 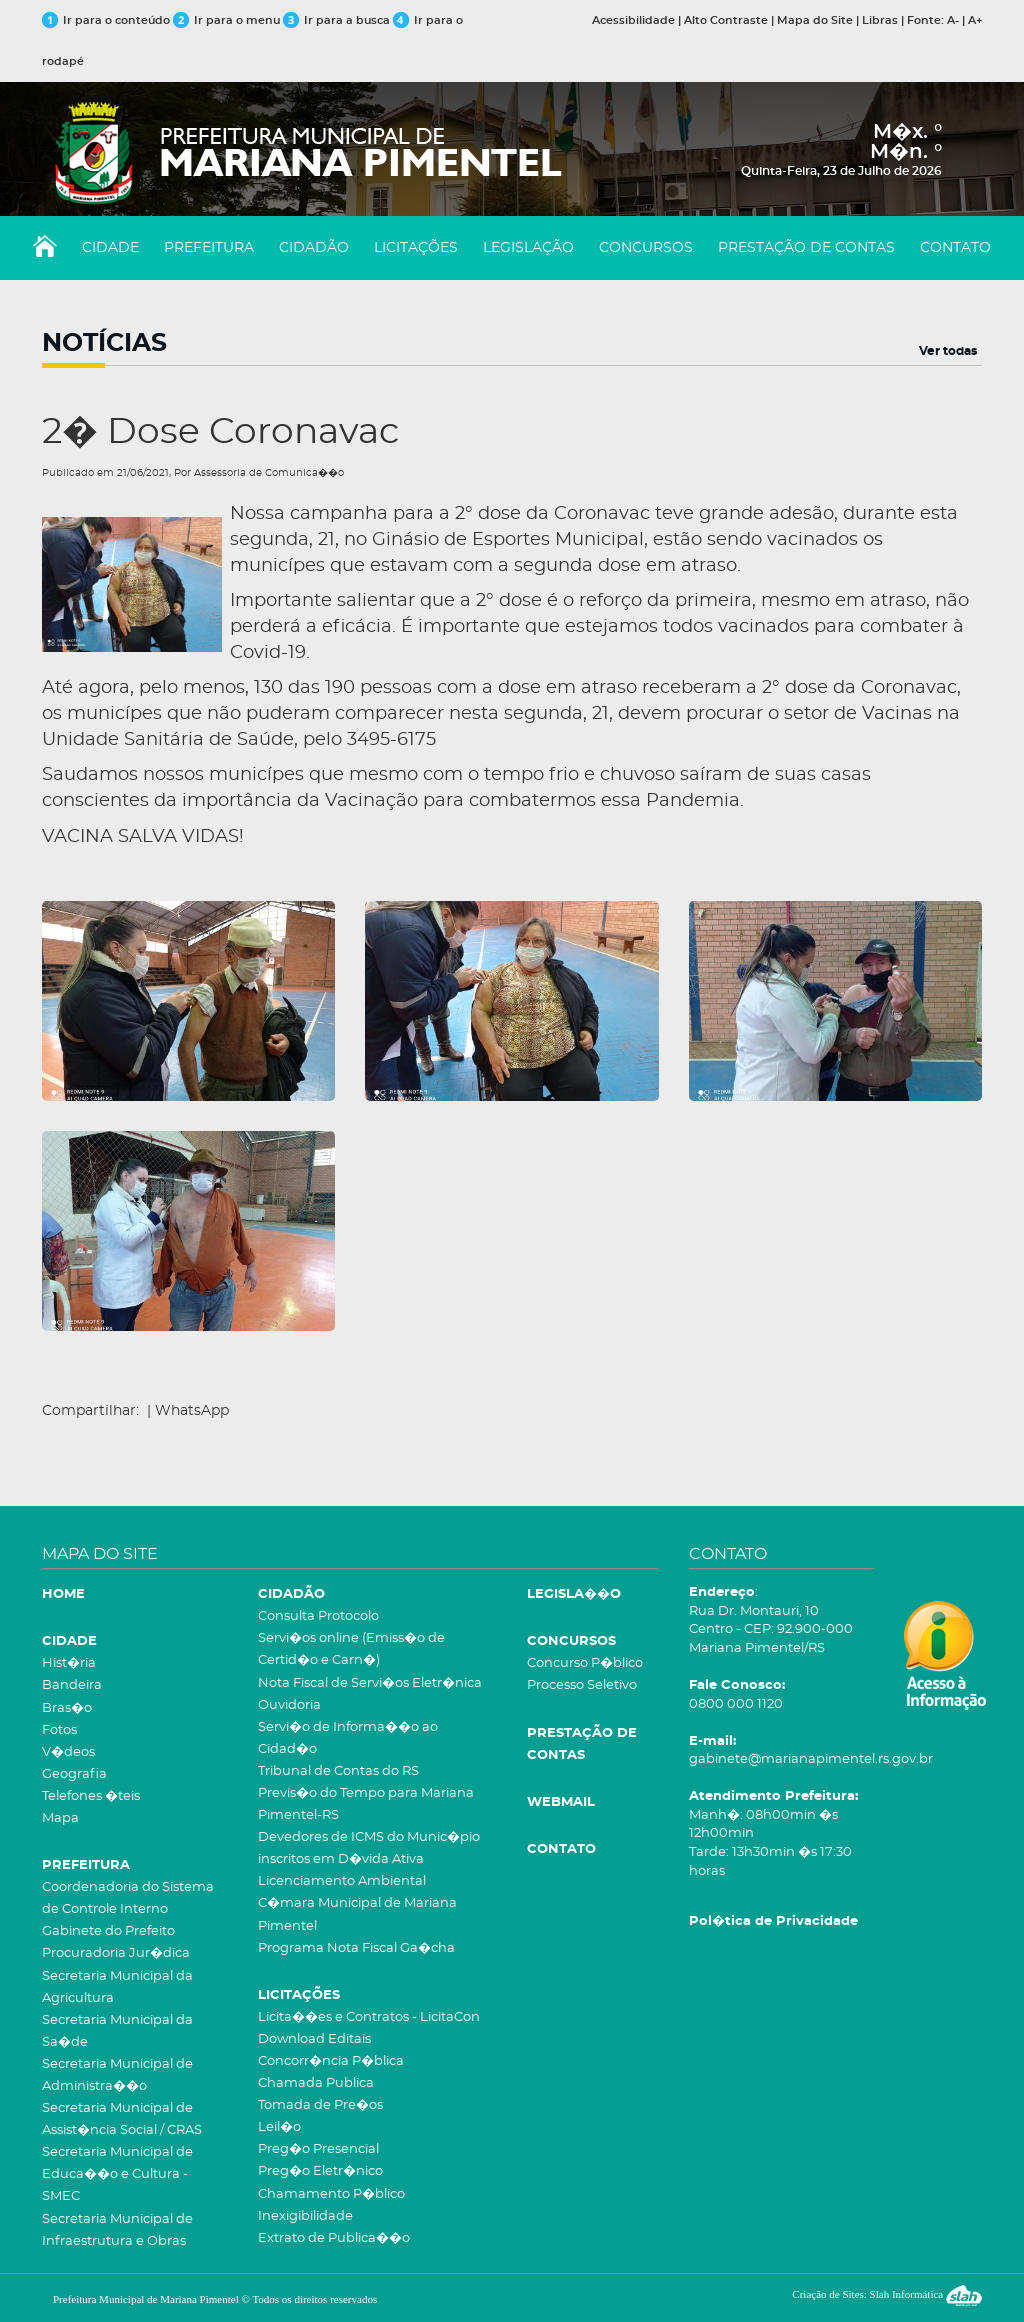 I want to click on CONTATO, so click(x=955, y=248).